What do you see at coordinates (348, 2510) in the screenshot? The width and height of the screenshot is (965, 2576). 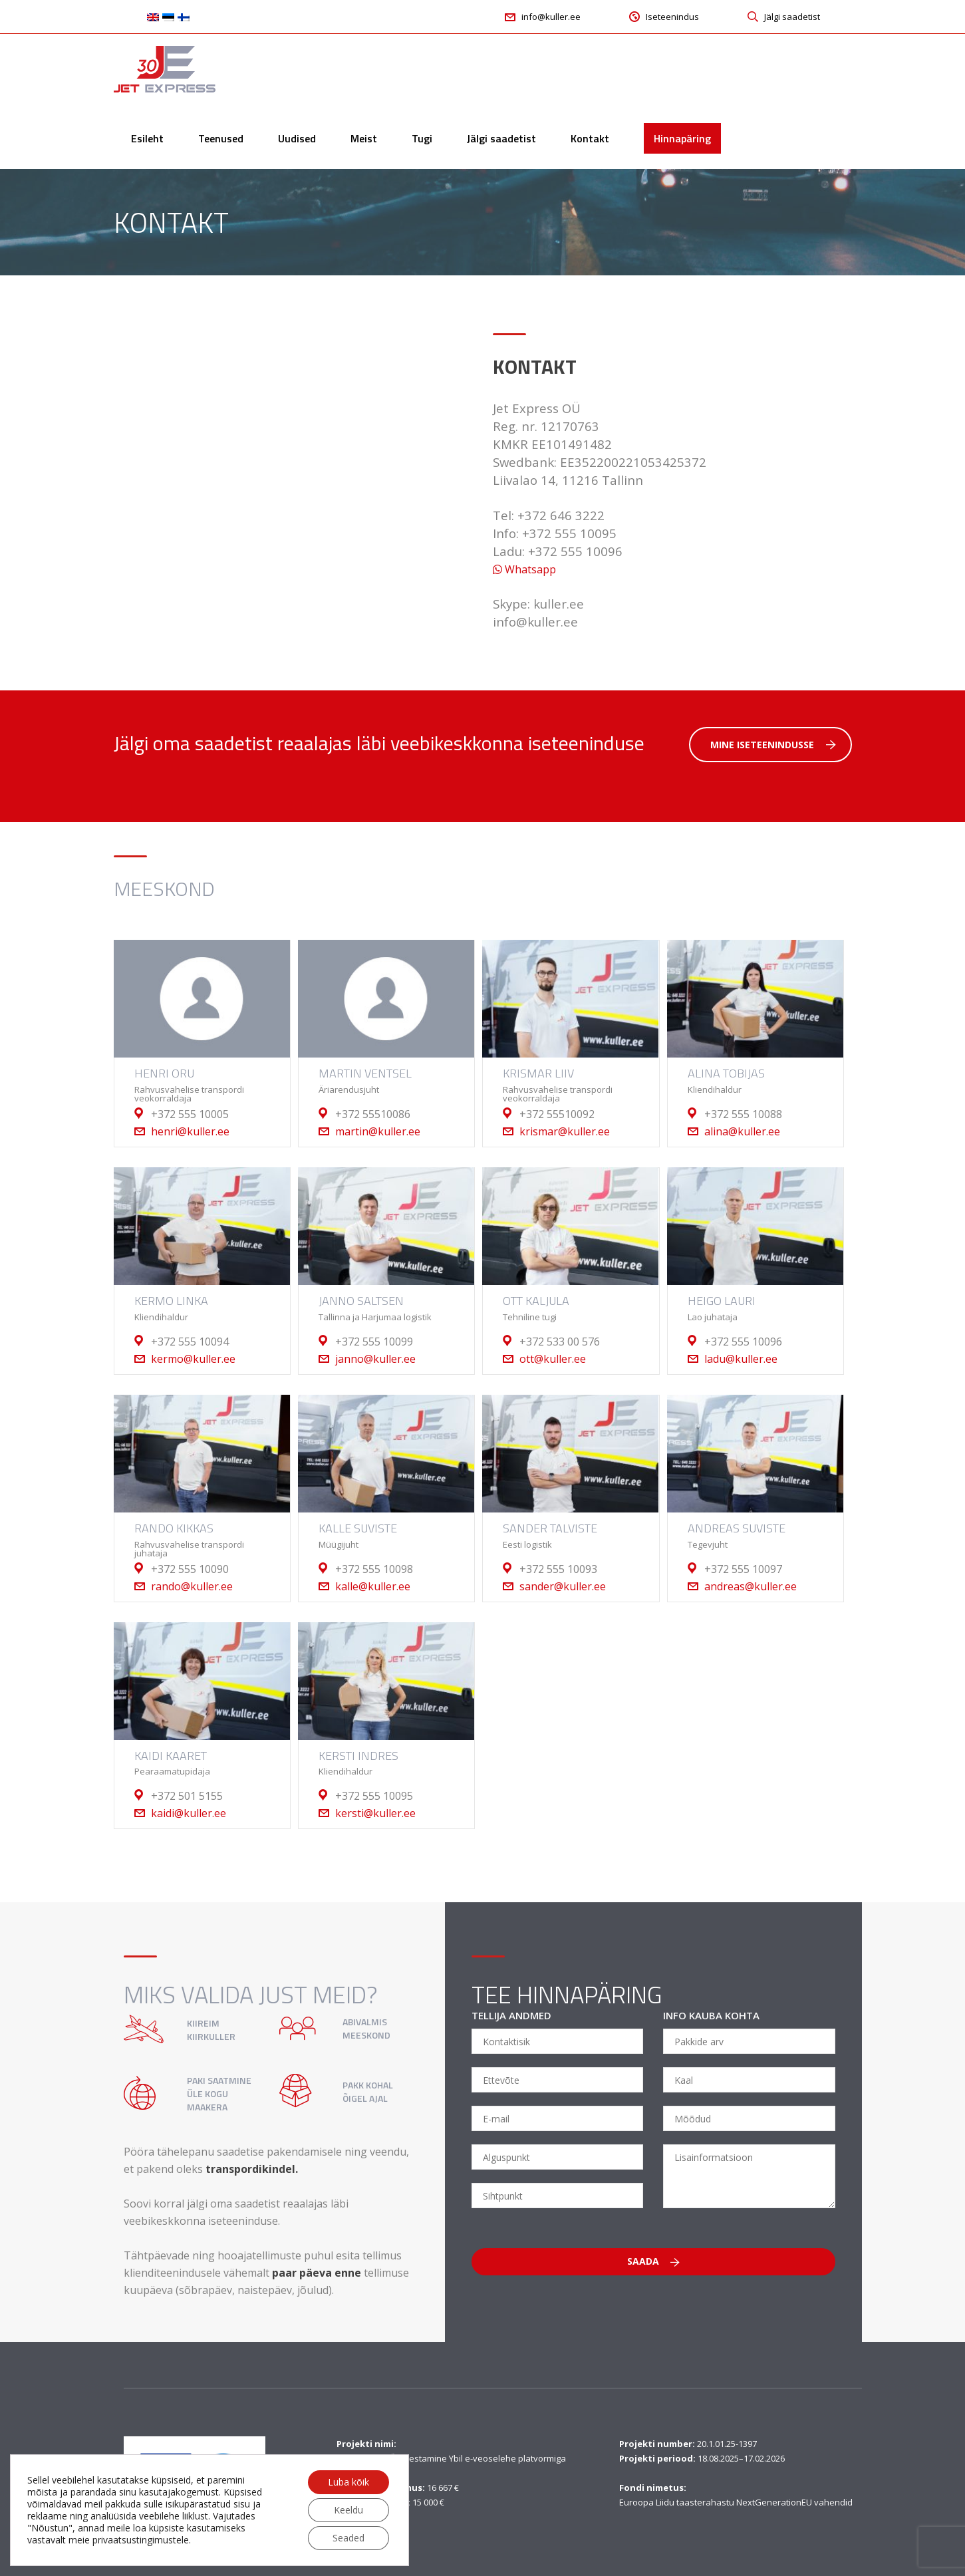 I see `Keeldu` at bounding box center [348, 2510].